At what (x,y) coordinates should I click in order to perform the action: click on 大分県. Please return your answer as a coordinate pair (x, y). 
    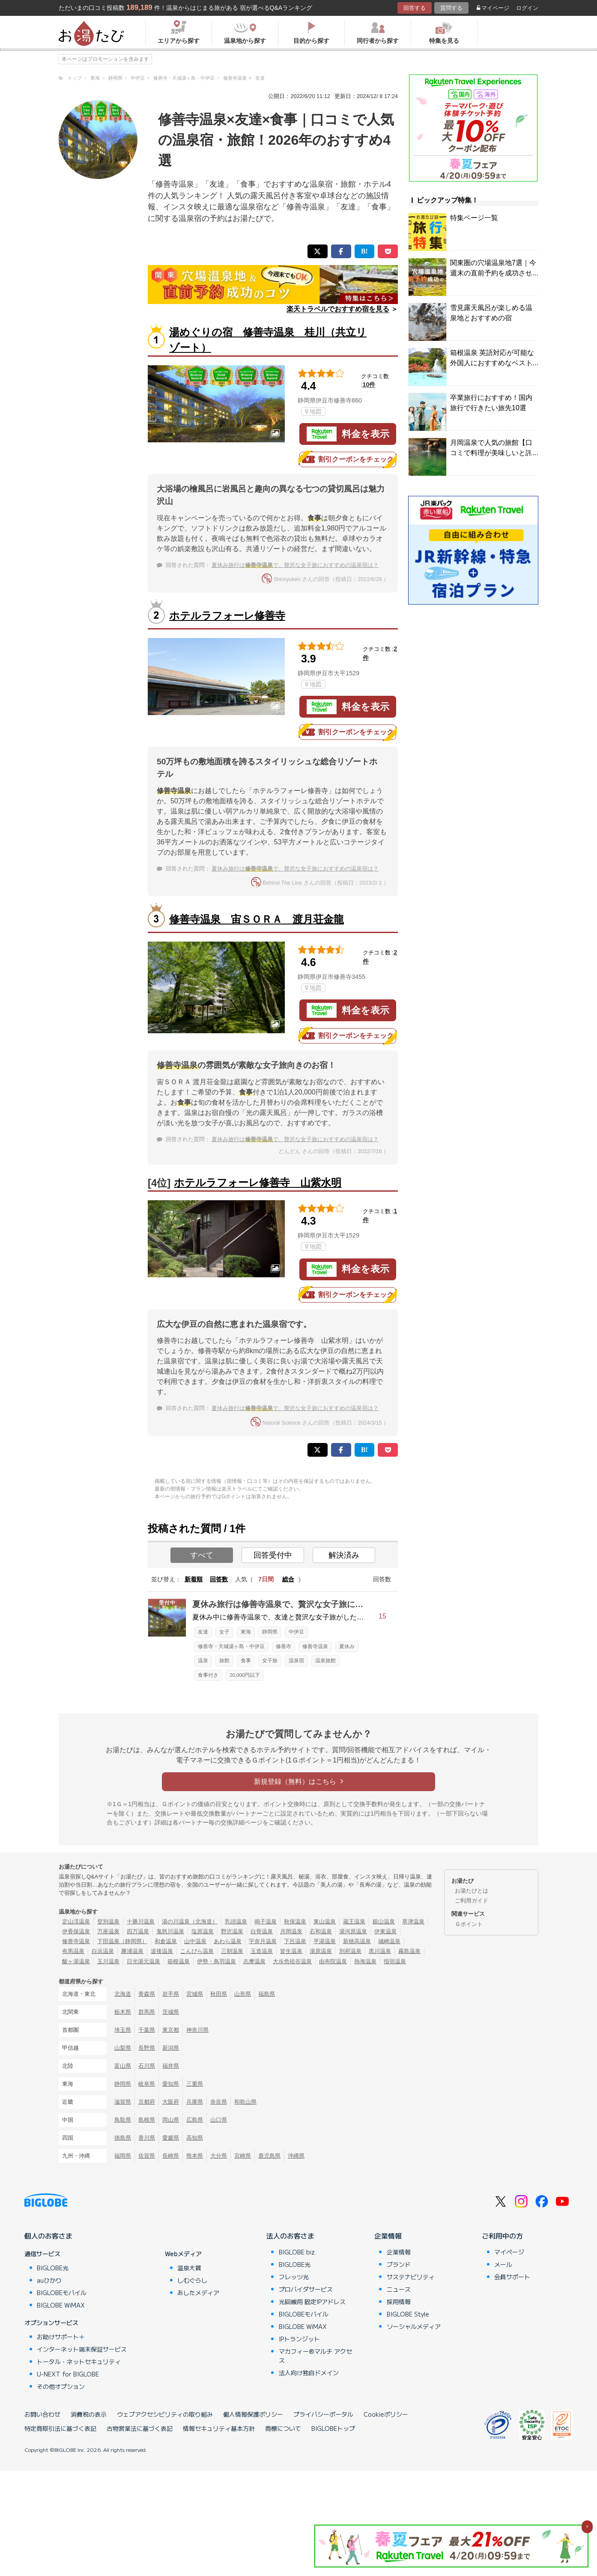
    Looking at the image, I should click on (218, 2156).